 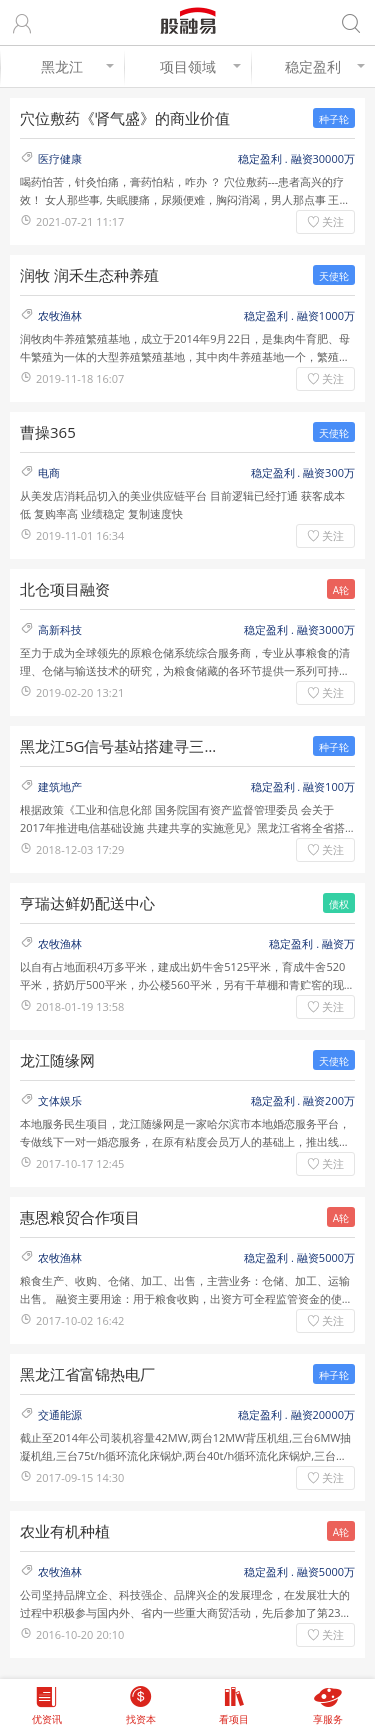 I want to click on 2021-07-21 11:17, so click(x=80, y=221).